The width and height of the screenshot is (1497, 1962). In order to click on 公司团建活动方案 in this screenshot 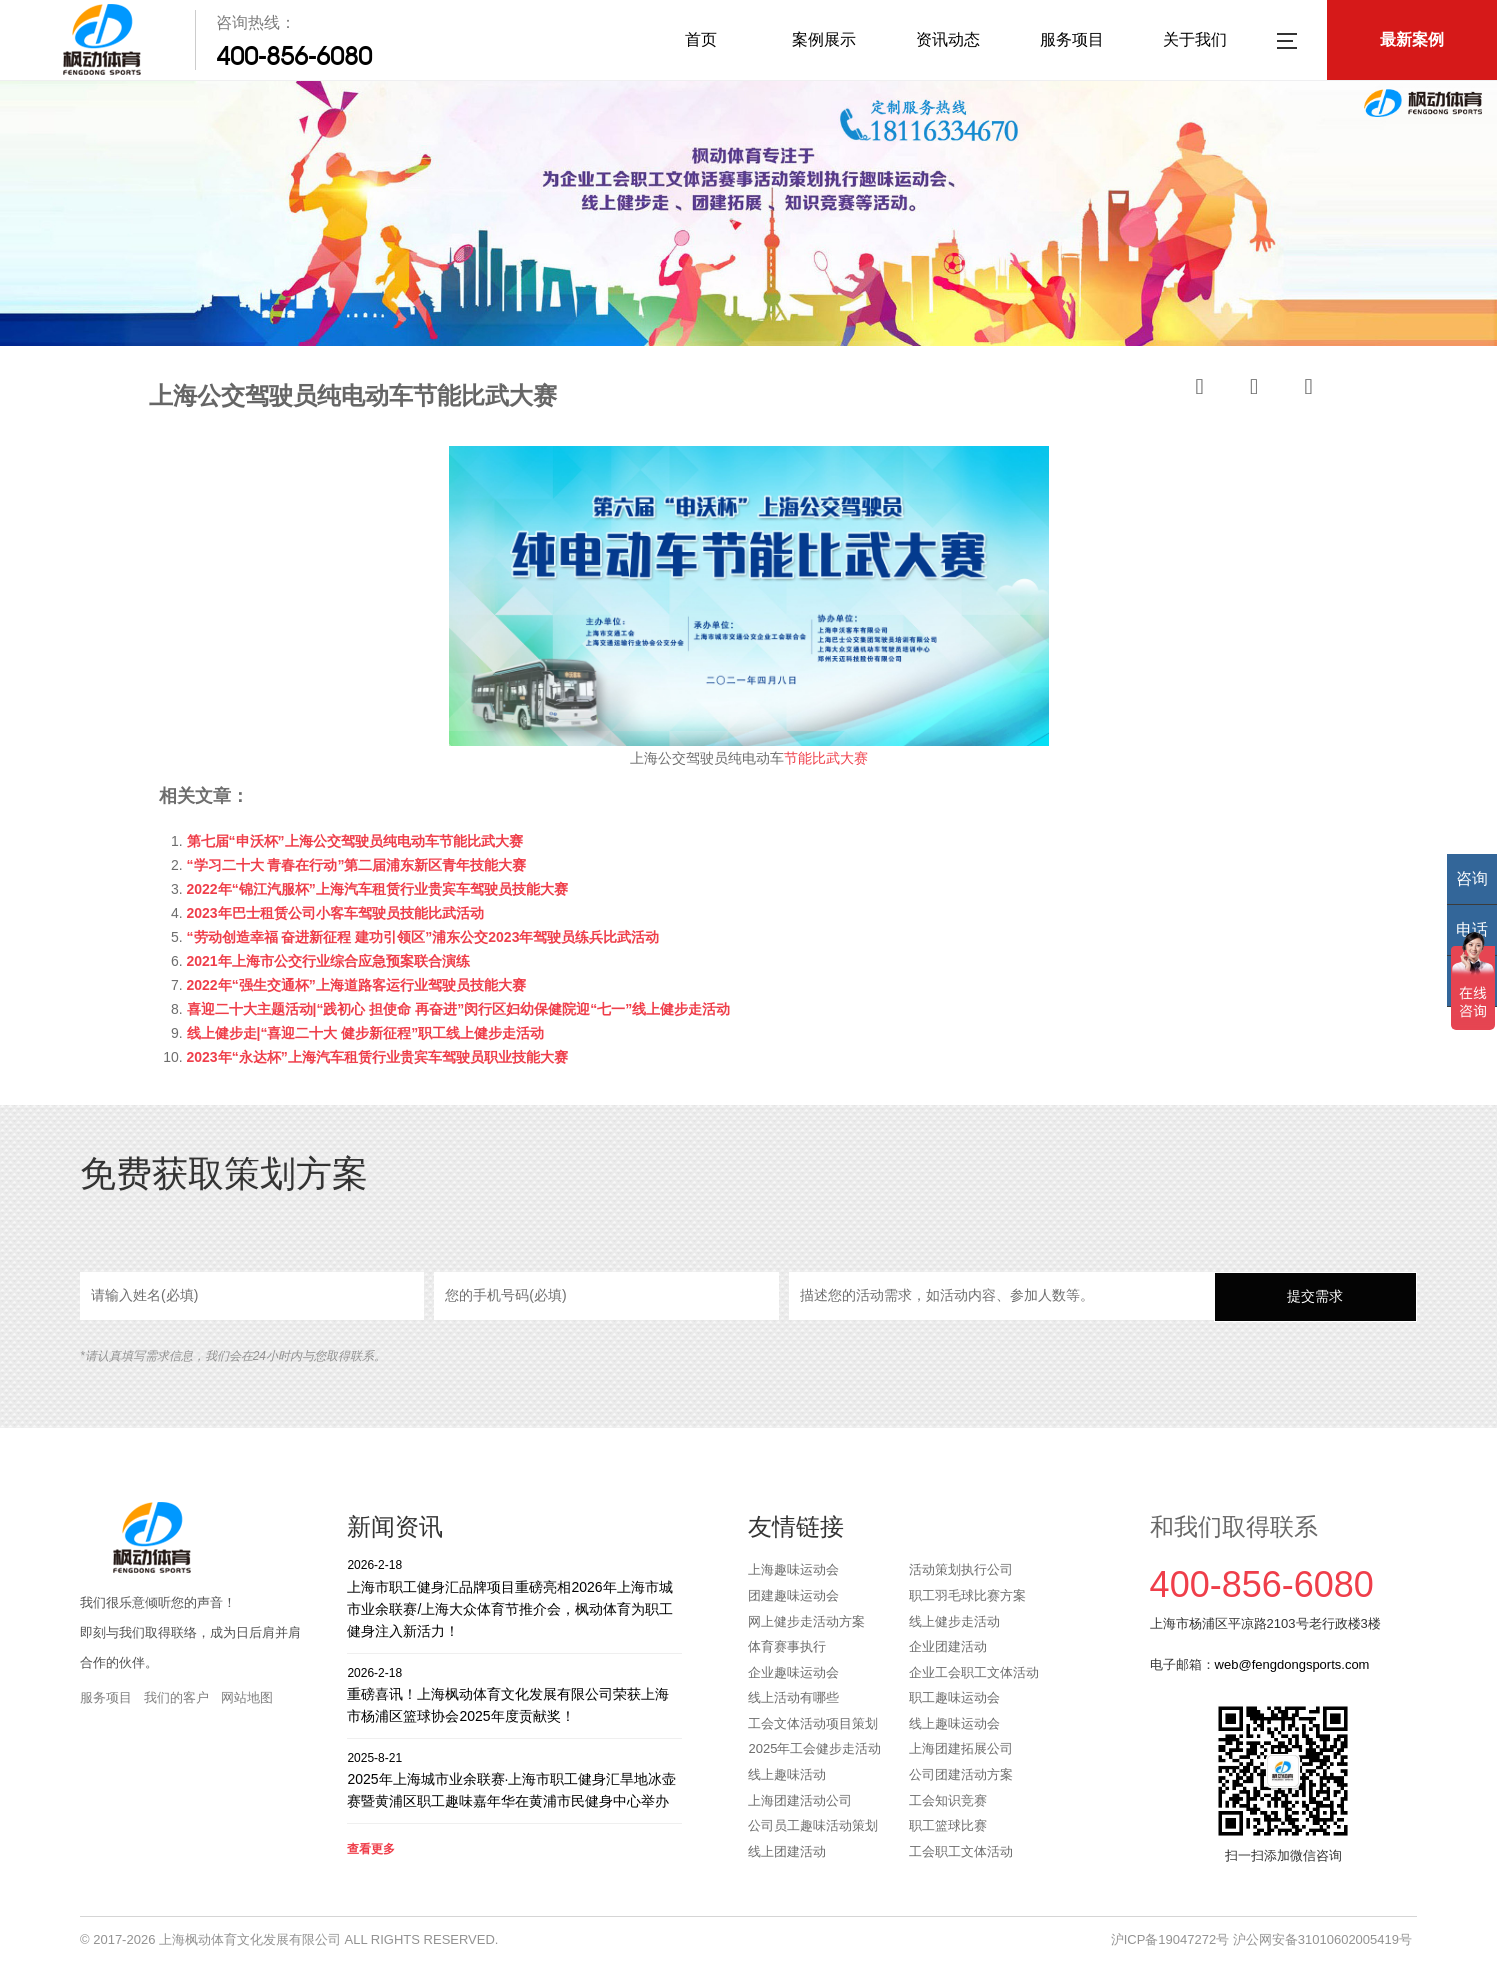, I will do `click(961, 1774)`.